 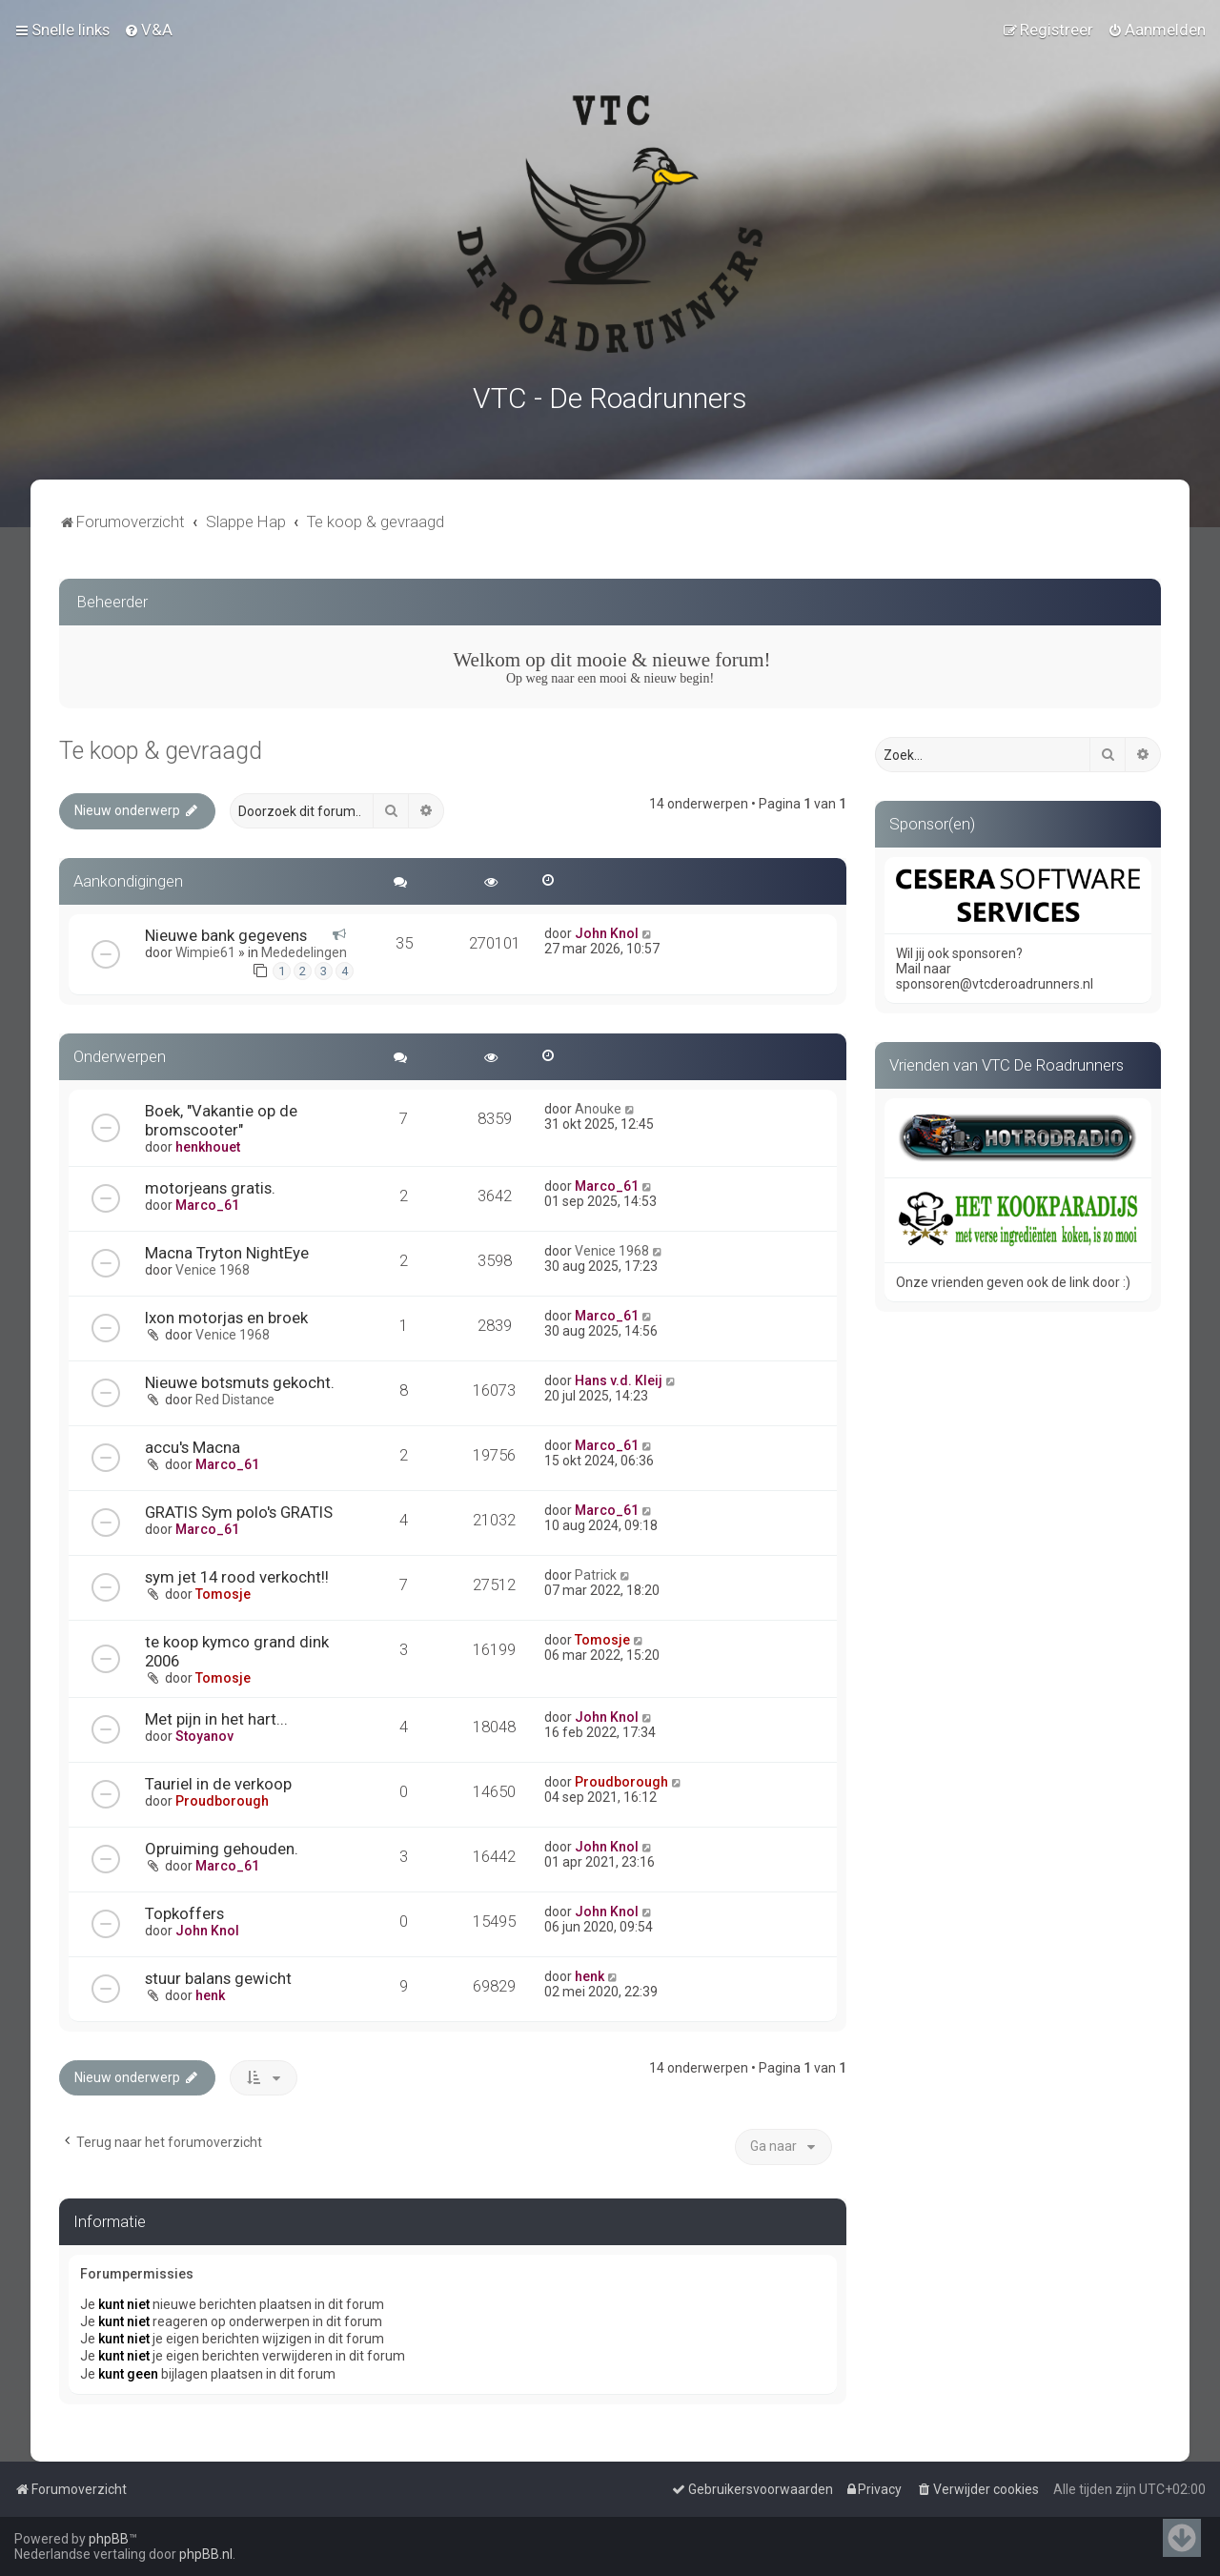 What do you see at coordinates (304, 946) in the screenshot?
I see `Mededelingen` at bounding box center [304, 946].